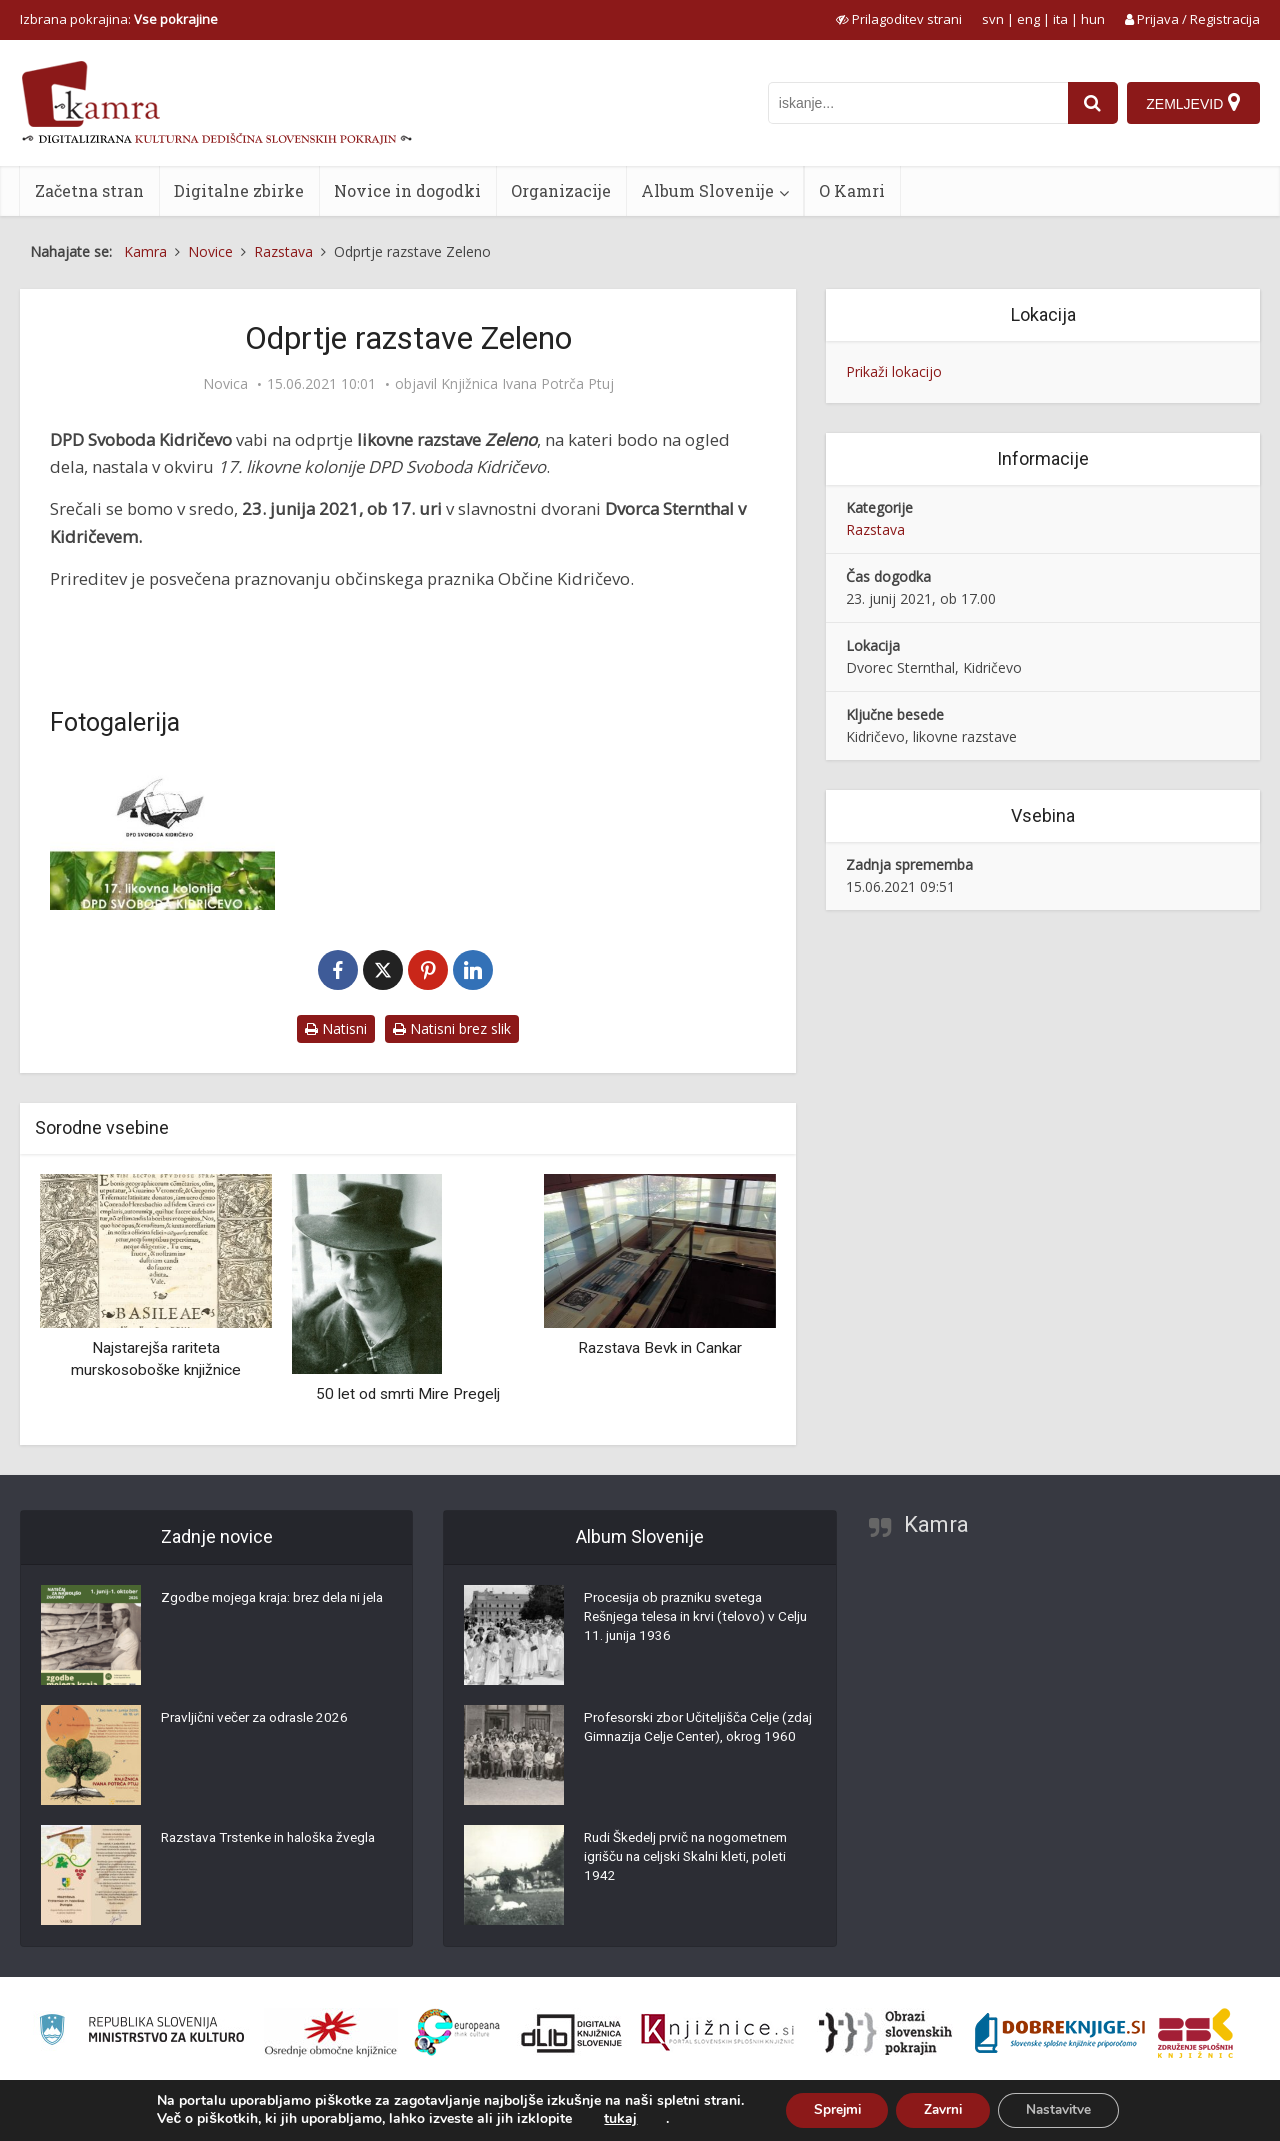 The image size is (1280, 2141). What do you see at coordinates (1195, 2033) in the screenshot?
I see `[Združenje splošnih knjižnic]` at bounding box center [1195, 2033].